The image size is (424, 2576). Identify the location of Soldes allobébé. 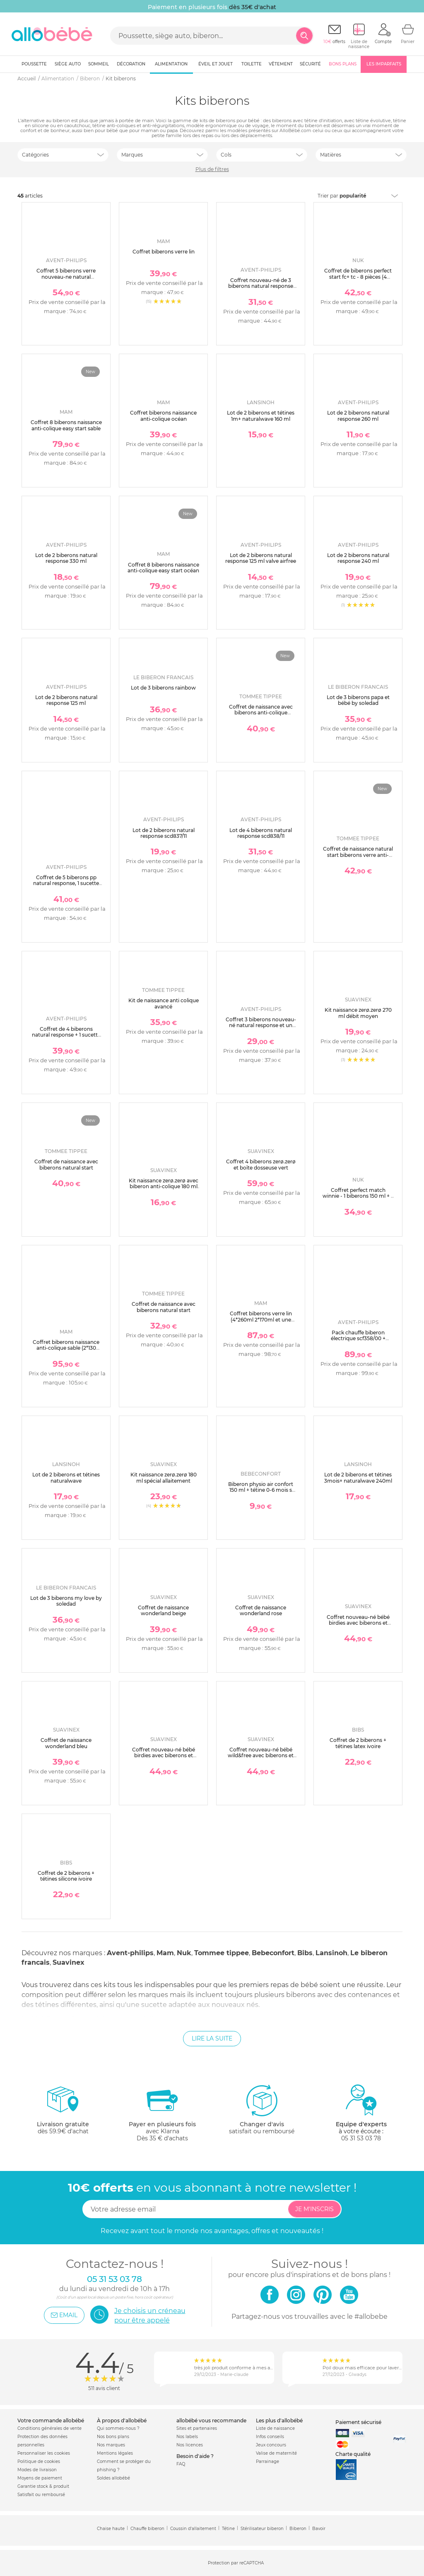
(113, 2478).